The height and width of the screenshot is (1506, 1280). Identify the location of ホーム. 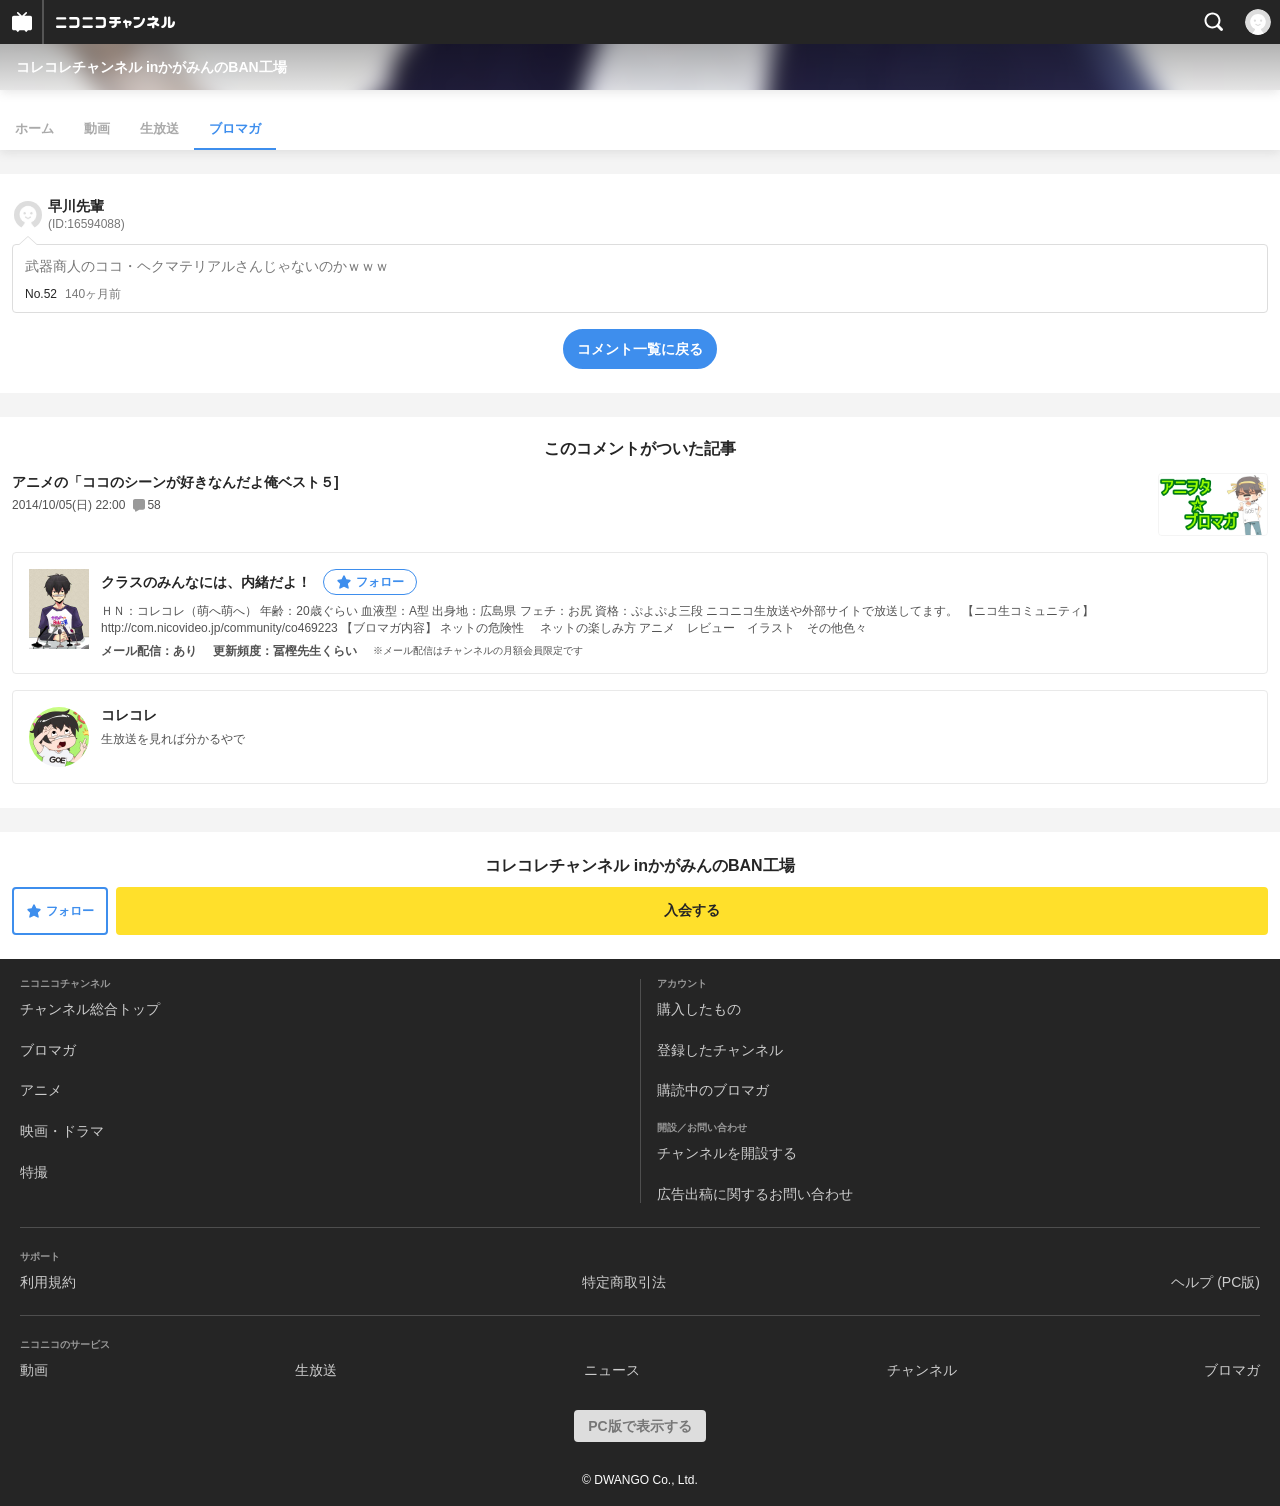
(34, 128).